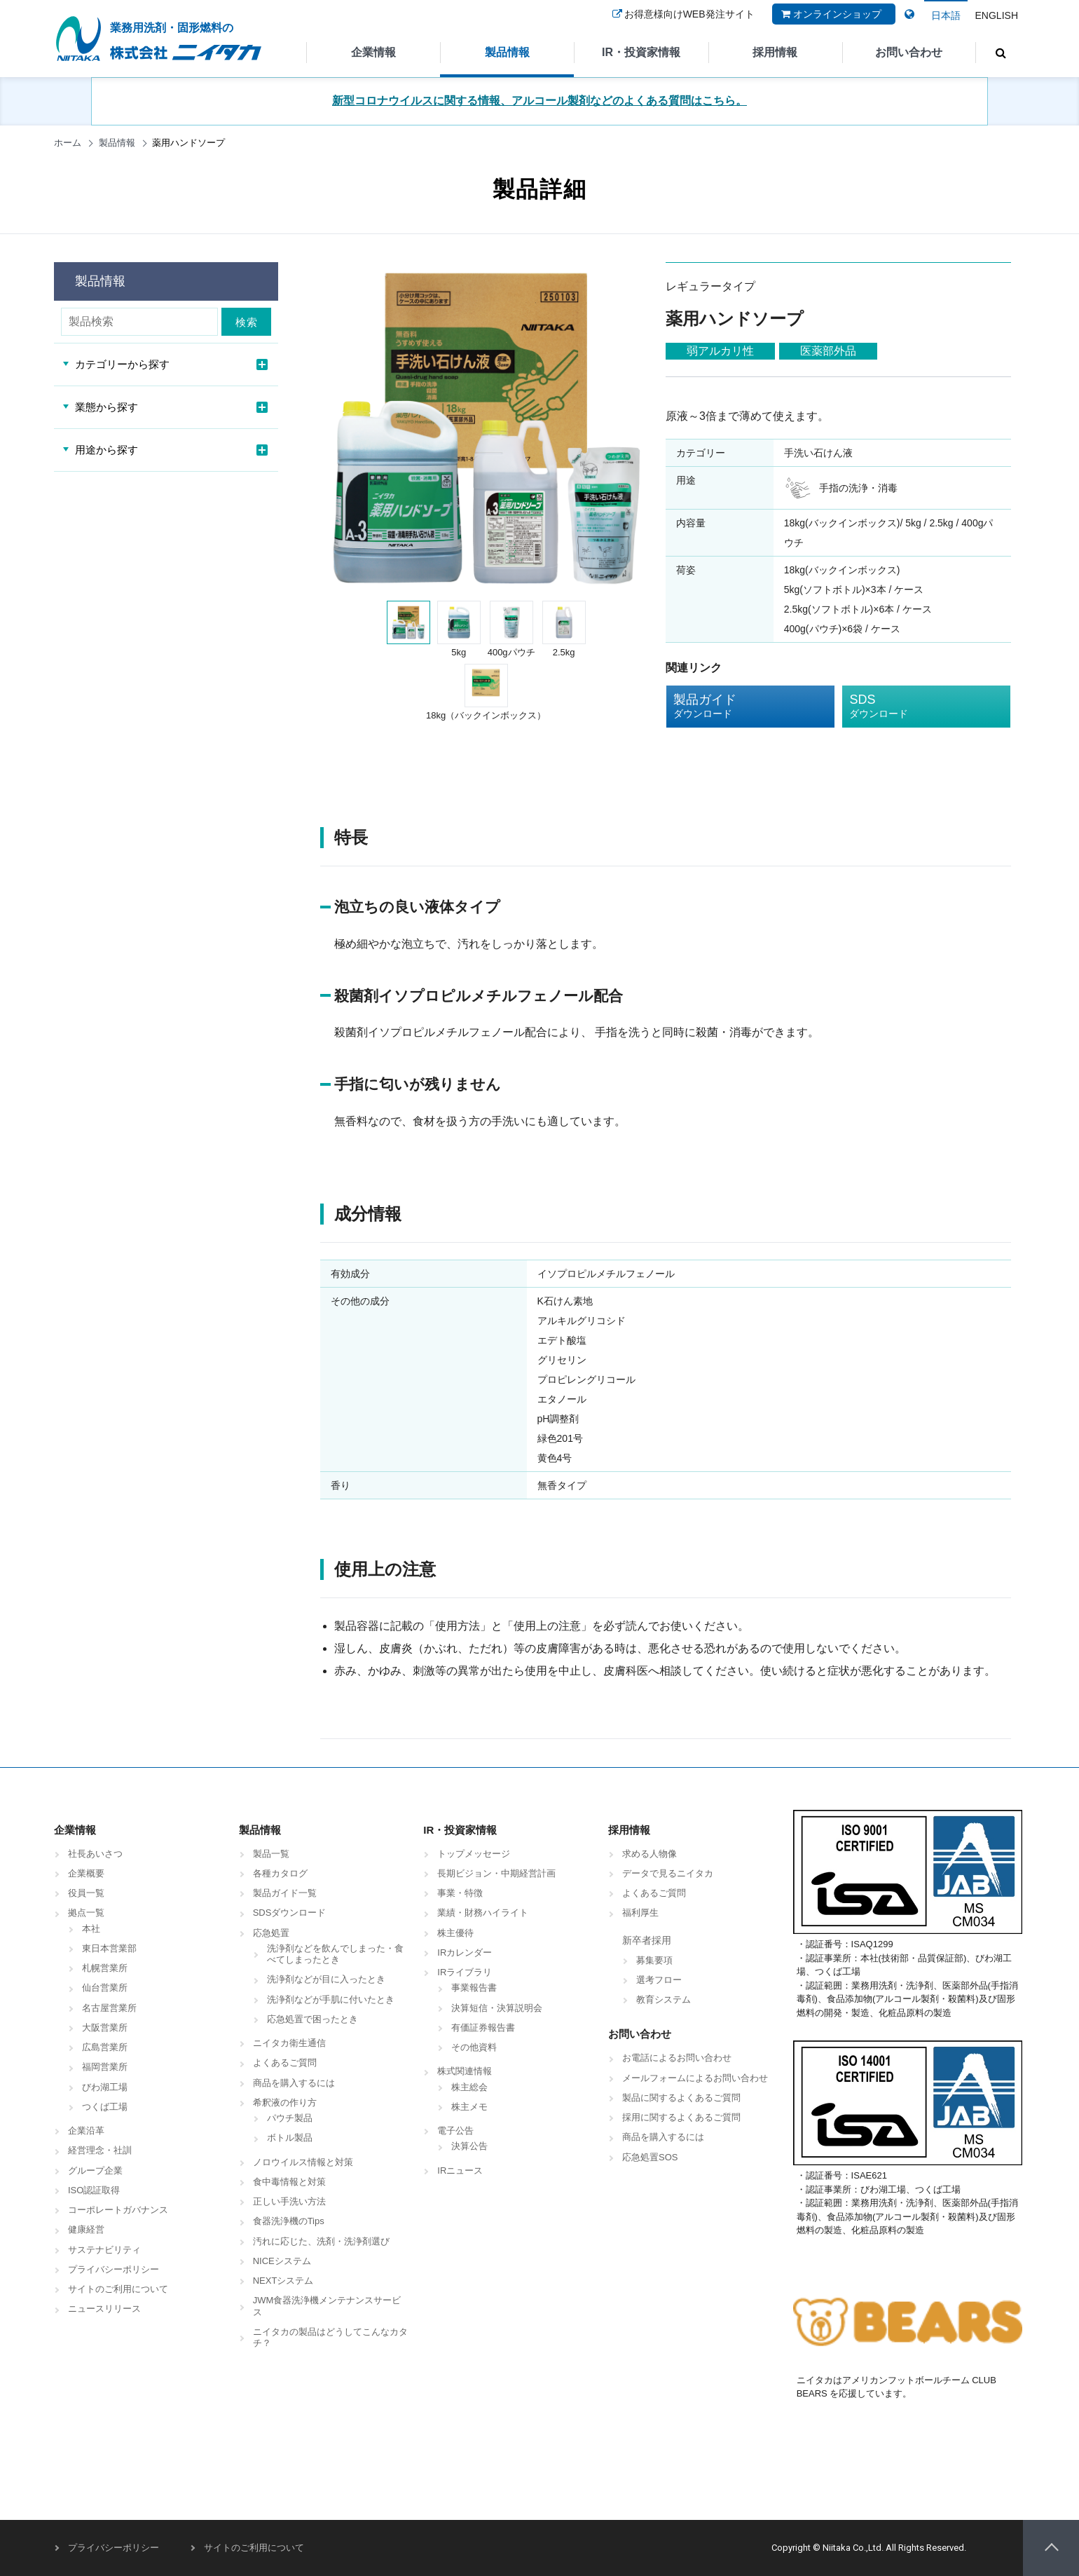  I want to click on 株主総会, so click(469, 2087).